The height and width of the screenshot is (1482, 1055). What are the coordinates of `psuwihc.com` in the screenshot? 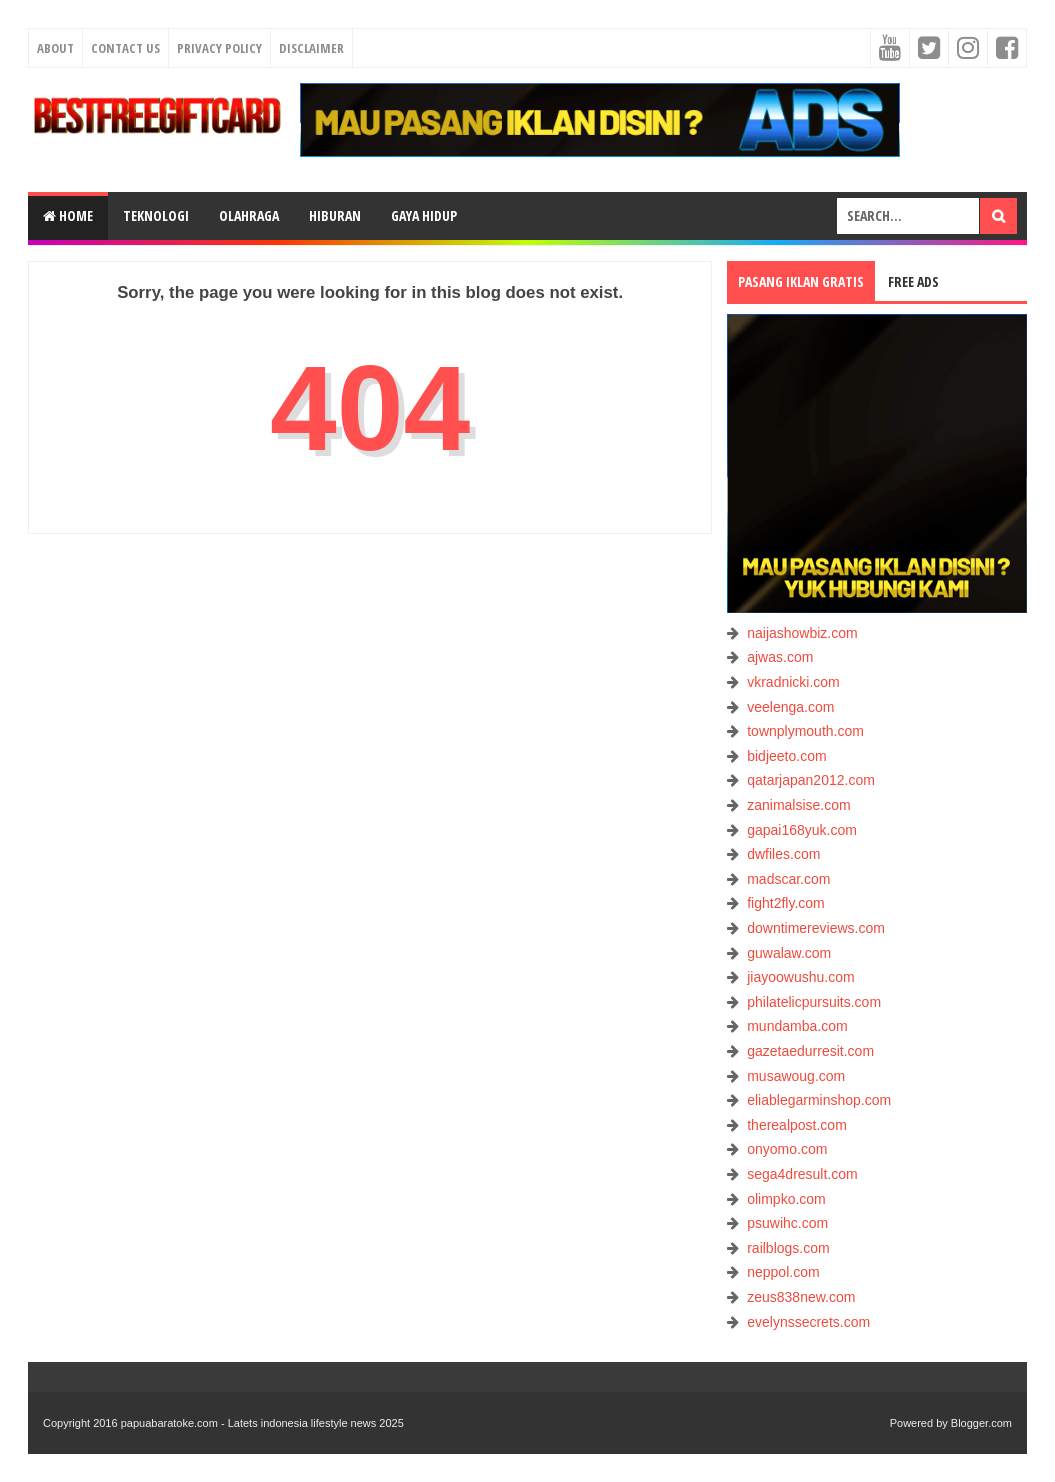 It's located at (787, 1223).